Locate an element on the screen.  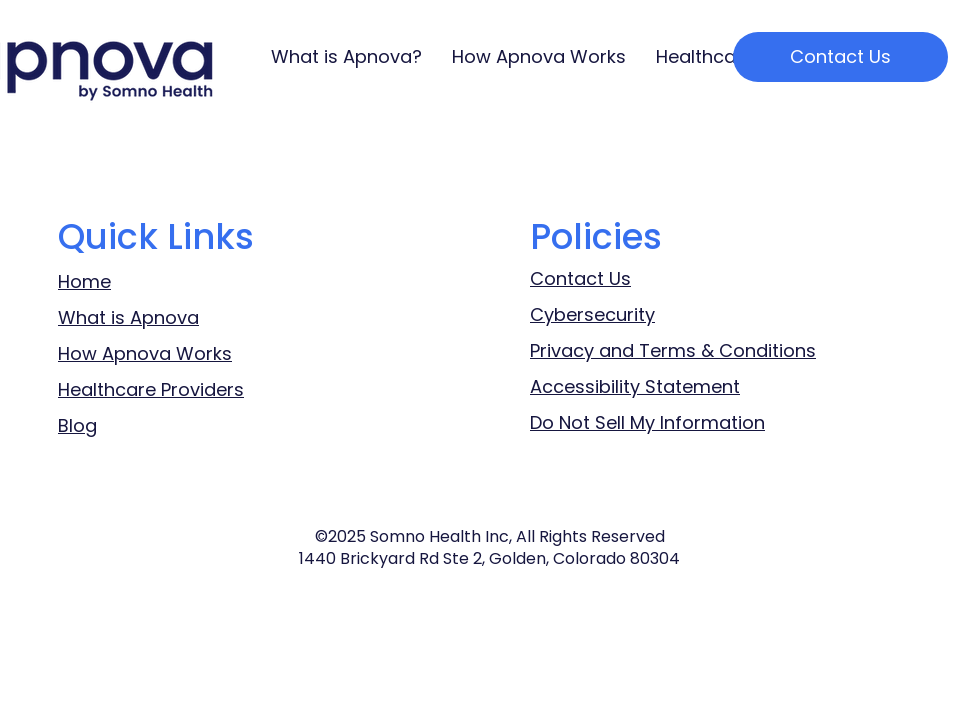
Cybersecurity is located at coordinates (592, 314).